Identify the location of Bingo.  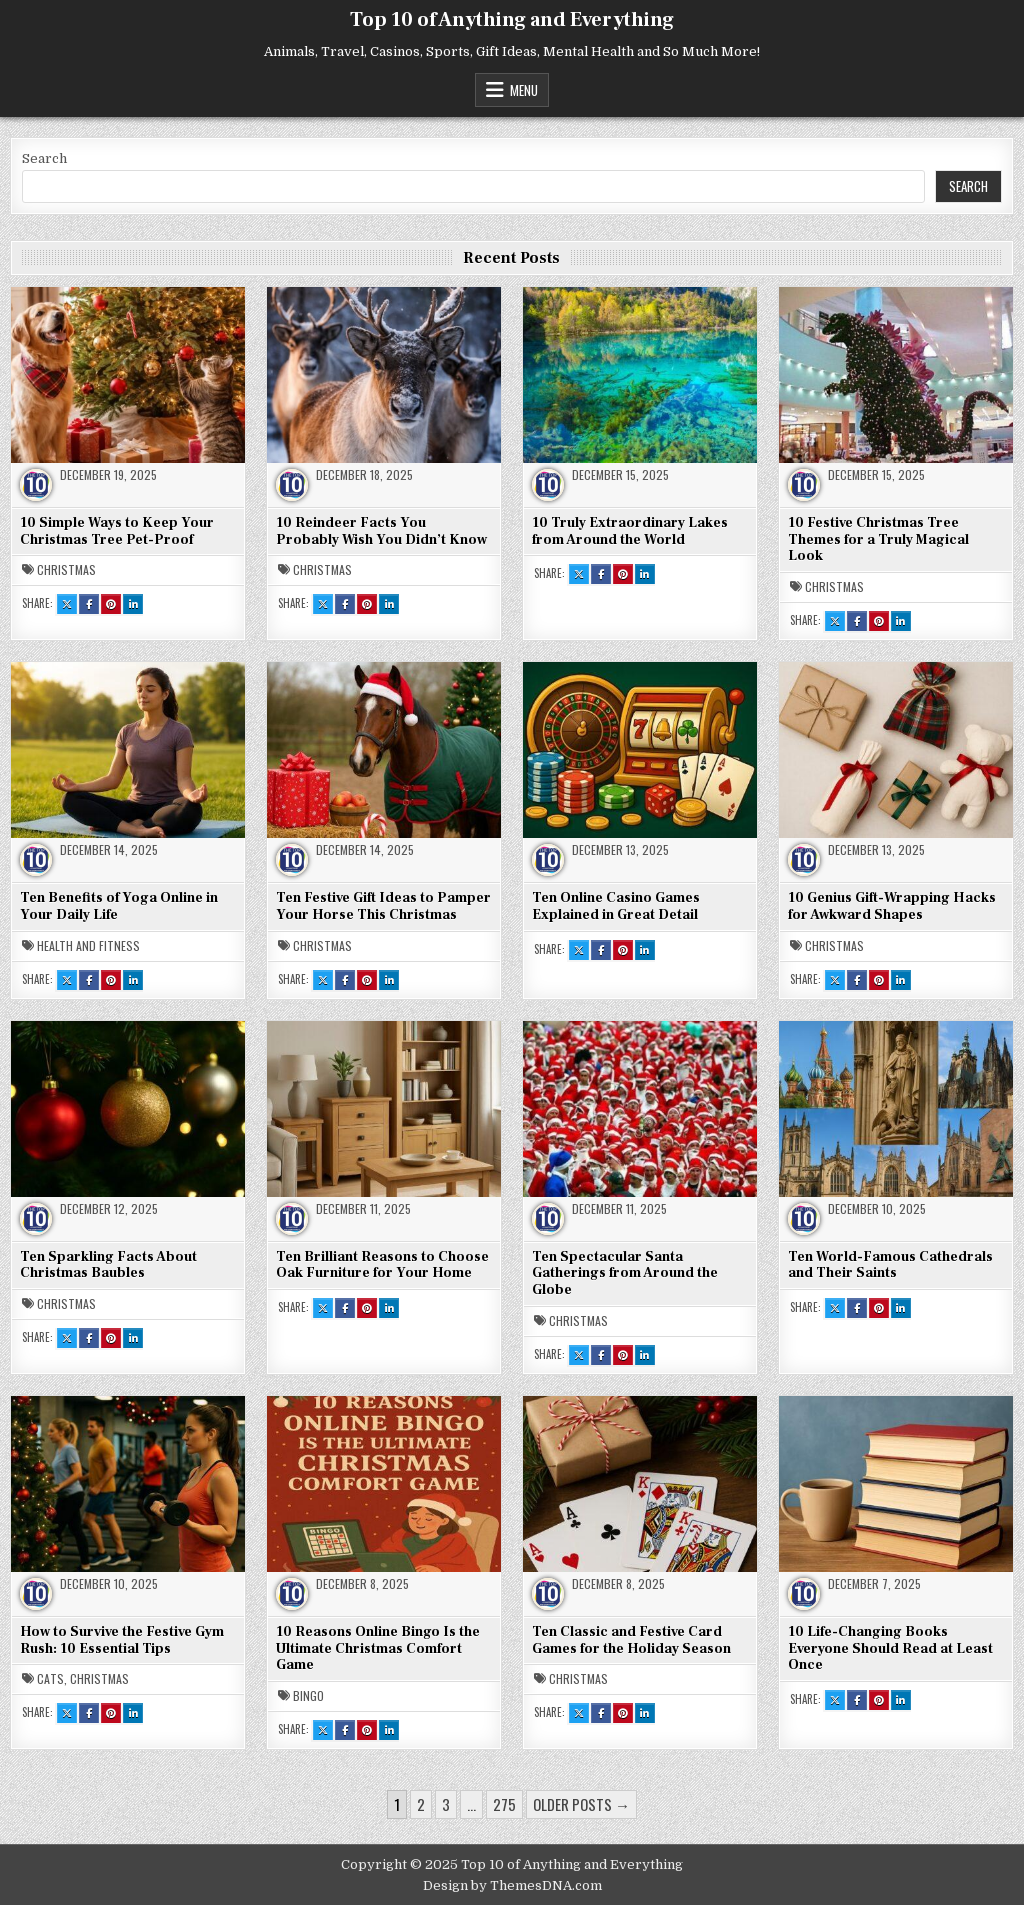
(308, 1696).